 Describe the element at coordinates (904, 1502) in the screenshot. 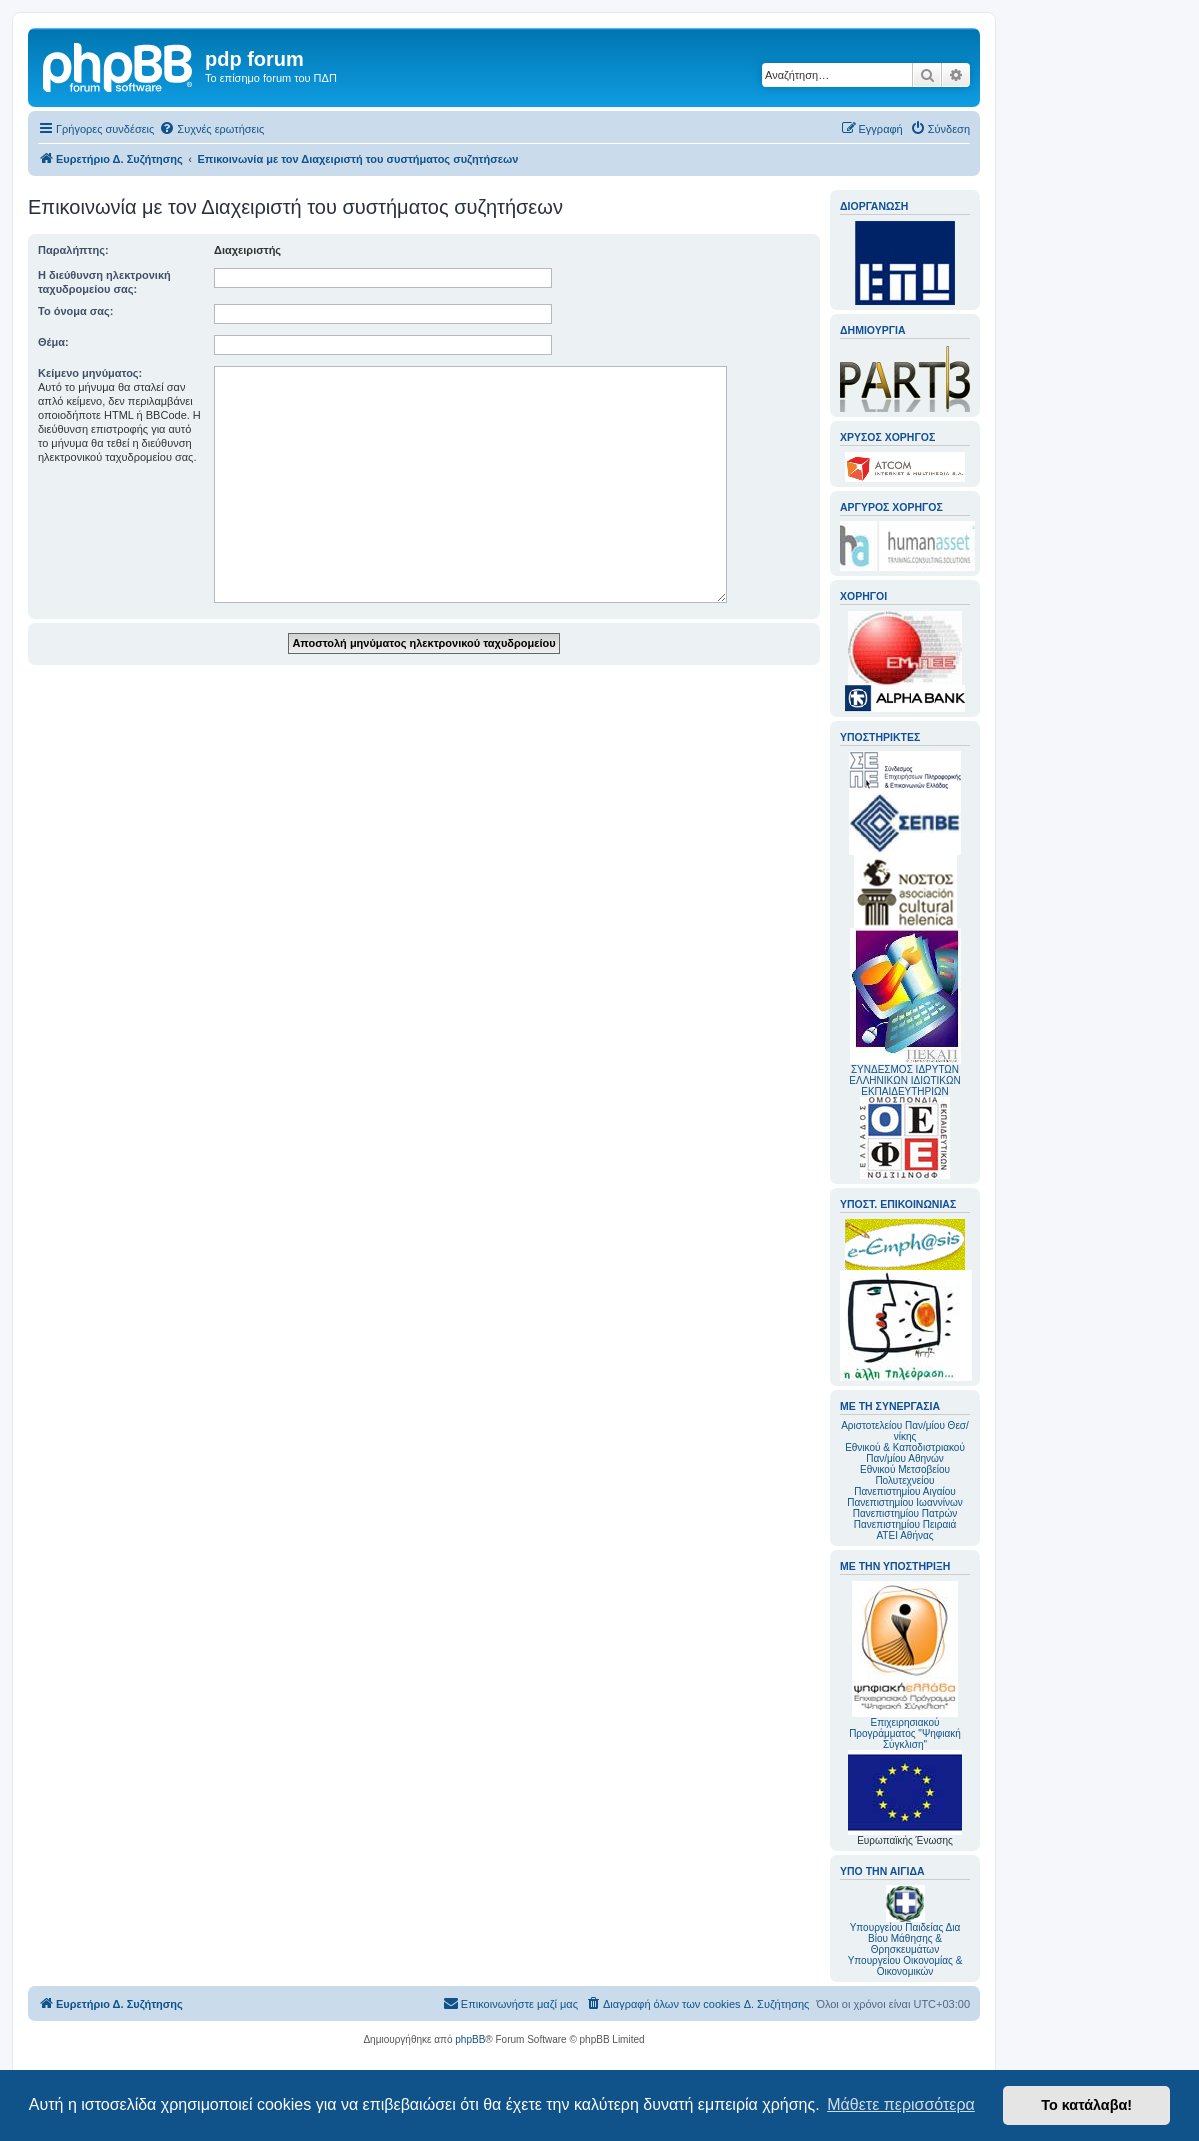

I see `Πανεπιστημίου Ιωαννίνων` at that location.